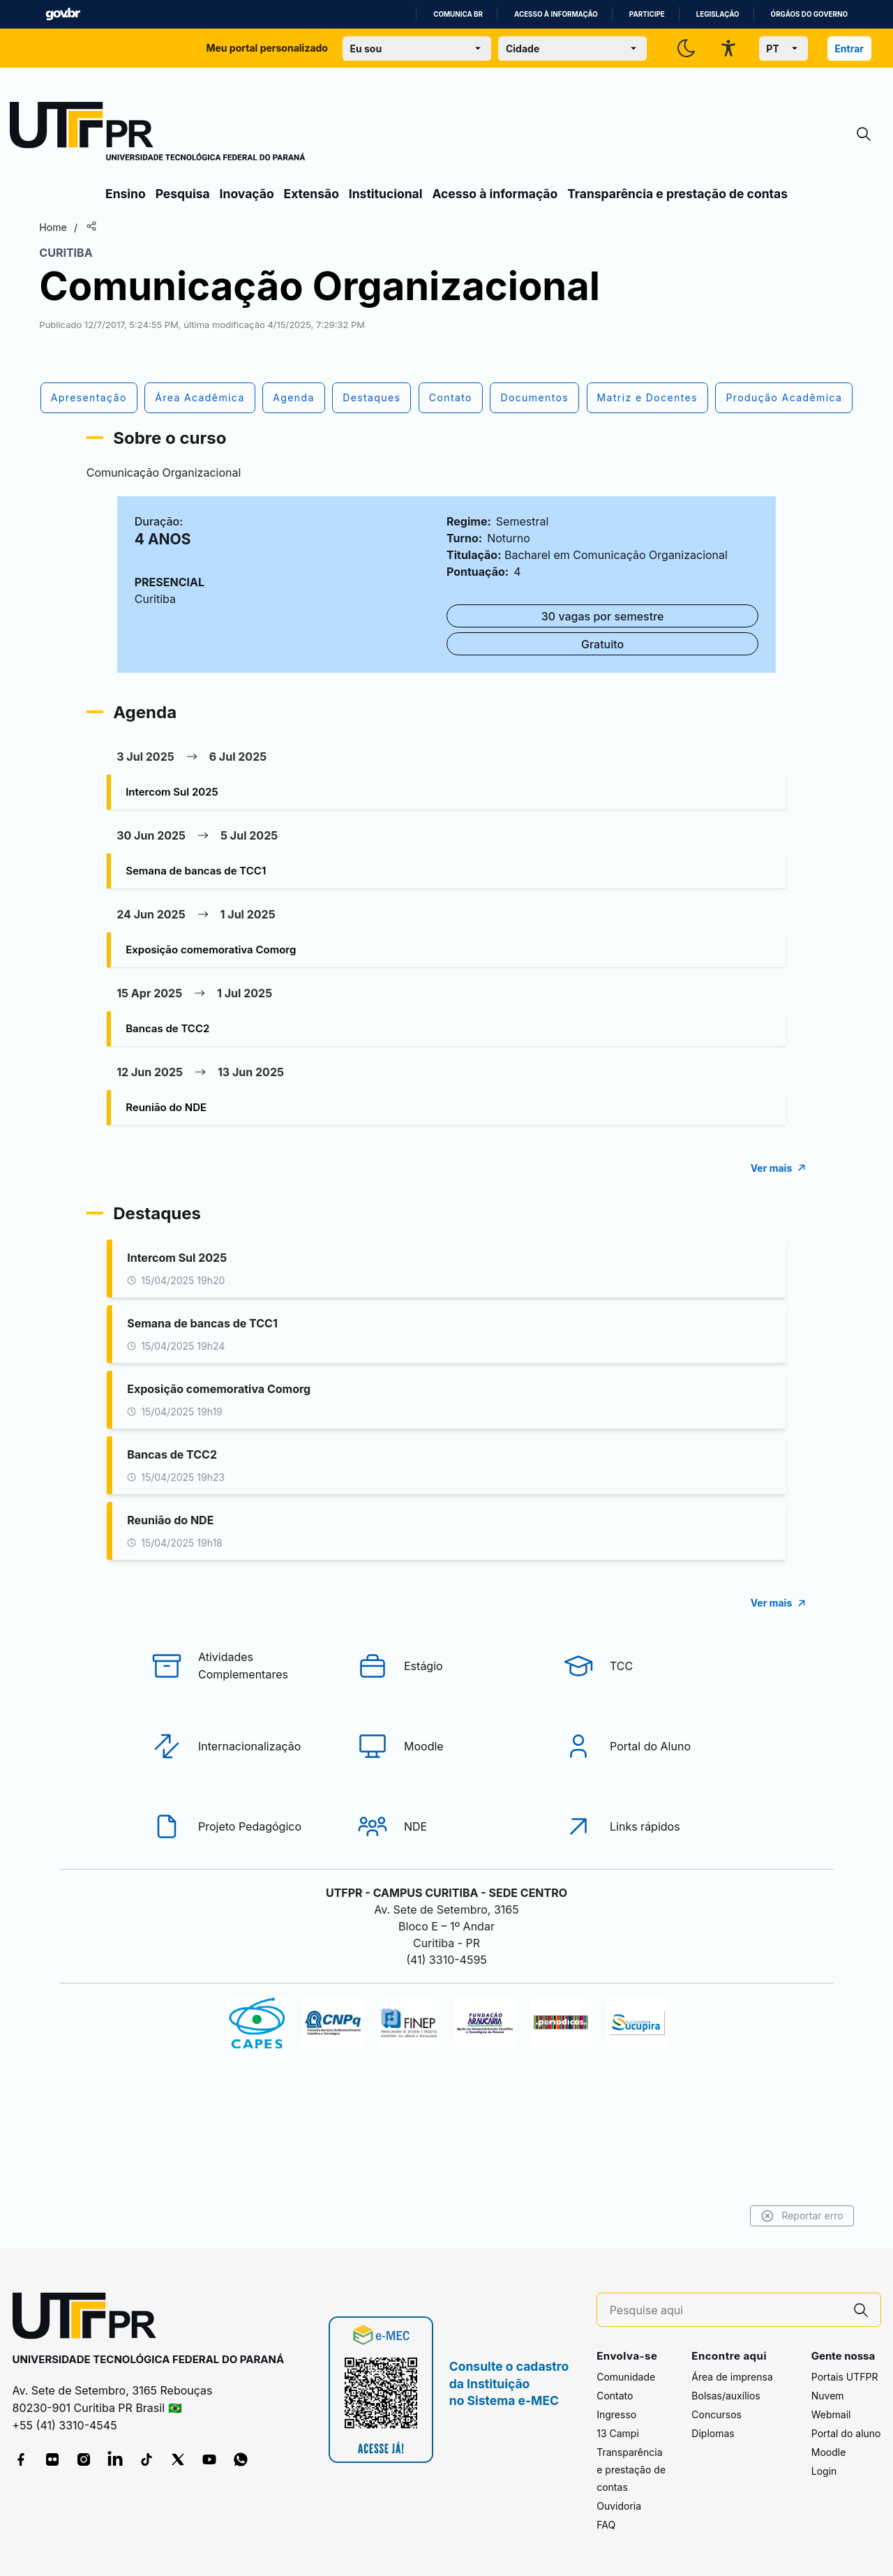 The image size is (893, 2576). I want to click on Comunidade, so click(625, 2377).